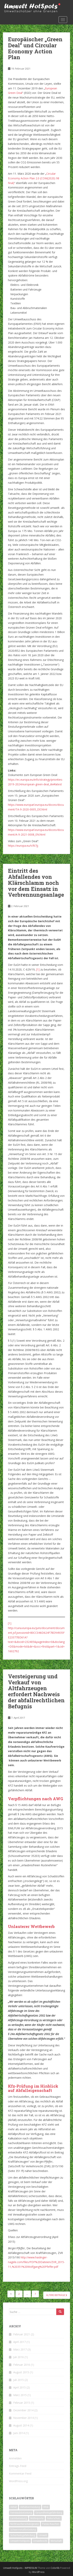  Describe the element at coordinates (21, 2512) in the screenshot. I see `Feinstaubbelastung [Feinstaubbelastung (4 Einträge)]` at that location.